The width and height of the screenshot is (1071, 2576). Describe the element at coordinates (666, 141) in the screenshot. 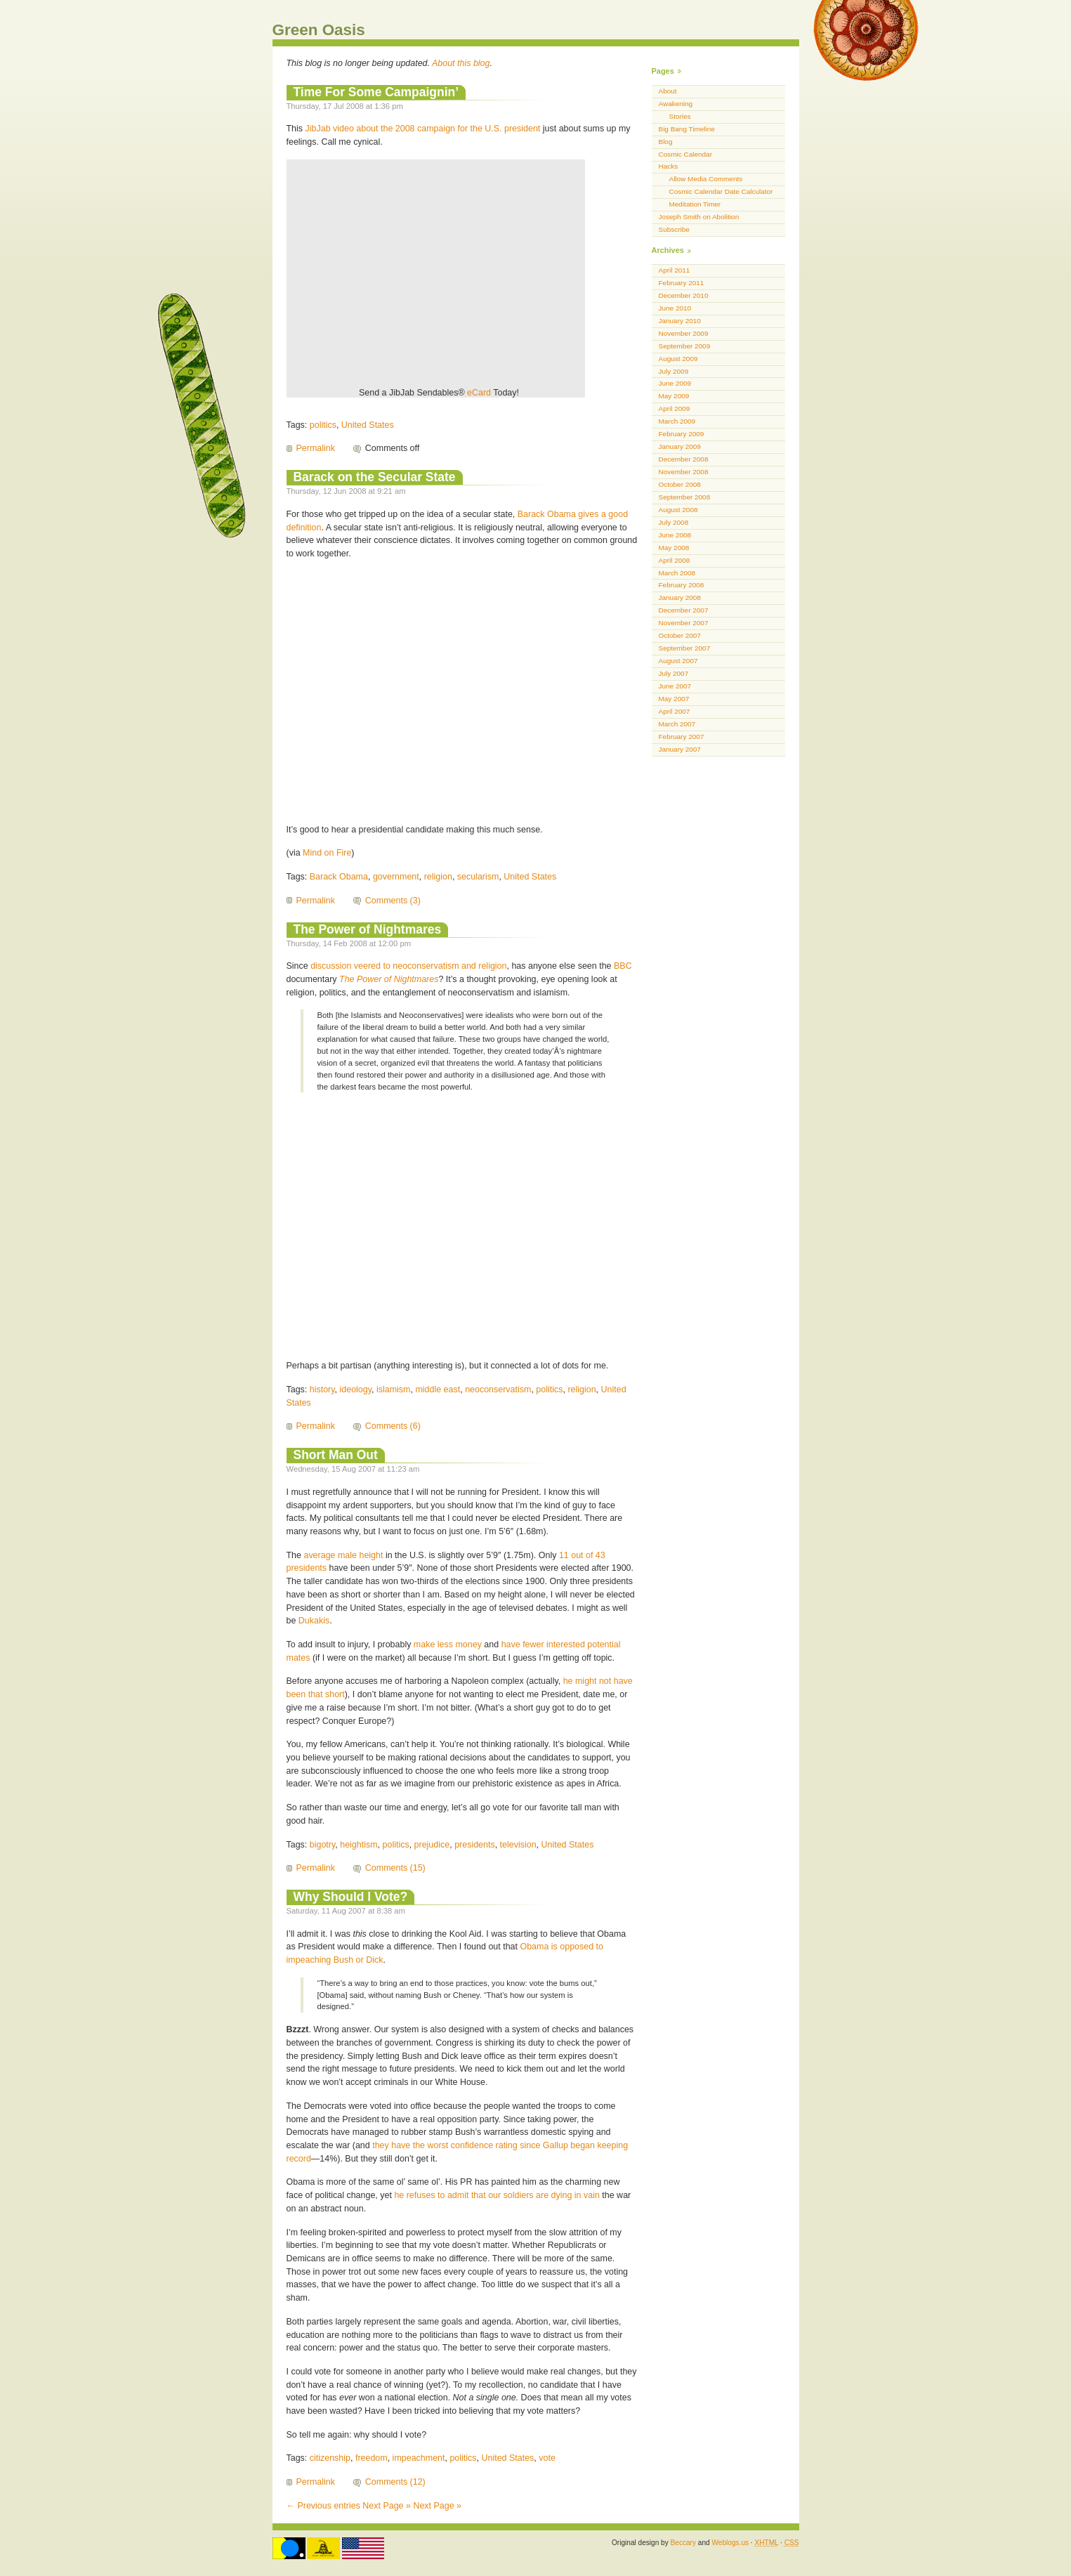

I see `Blog` at that location.